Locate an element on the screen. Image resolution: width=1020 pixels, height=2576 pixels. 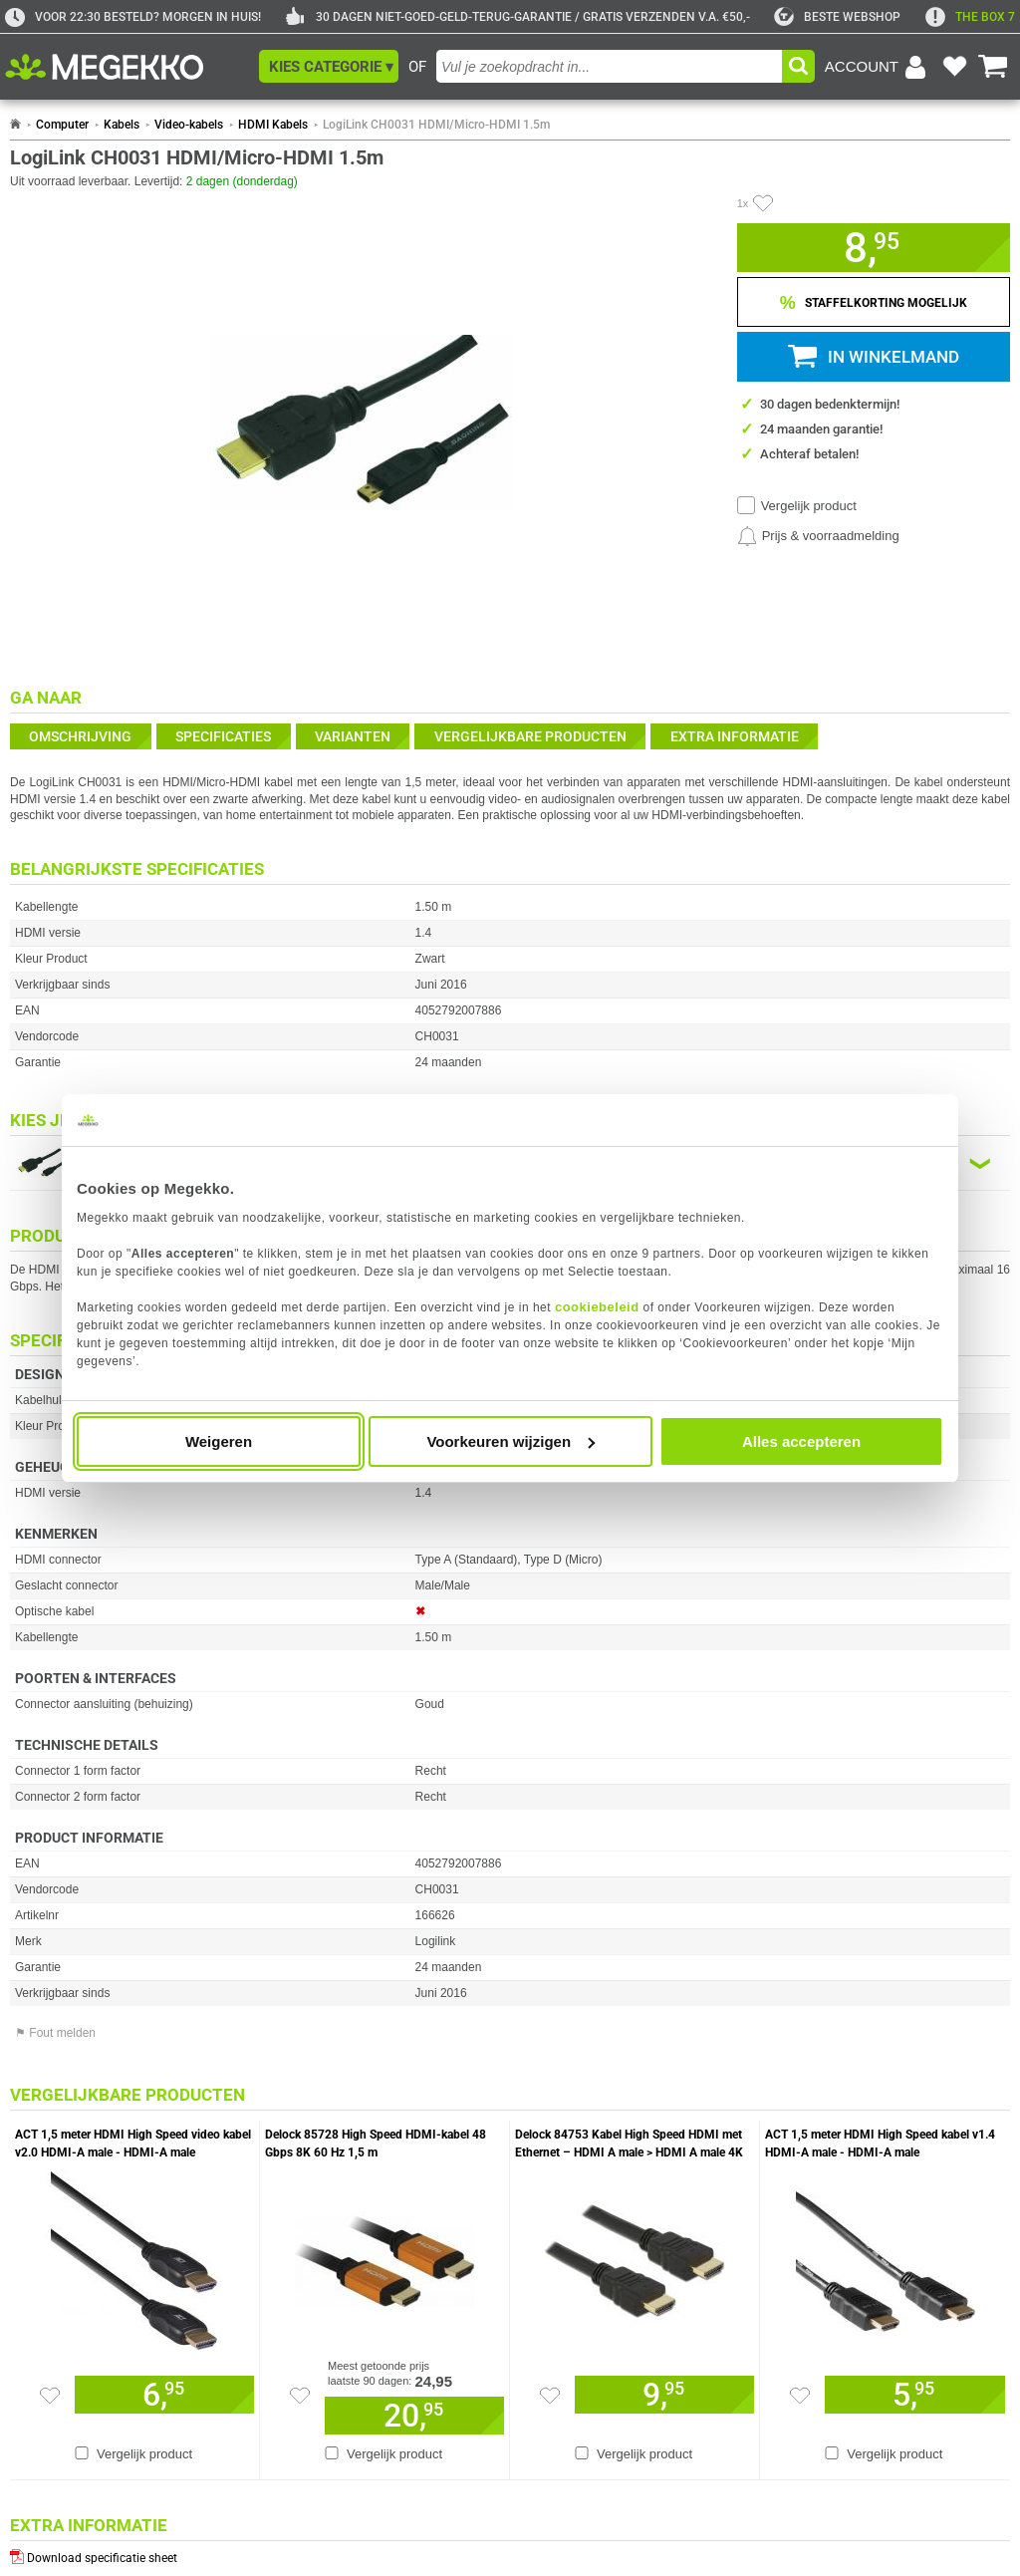
[Login-scherm tonen] is located at coordinates (878, 67).